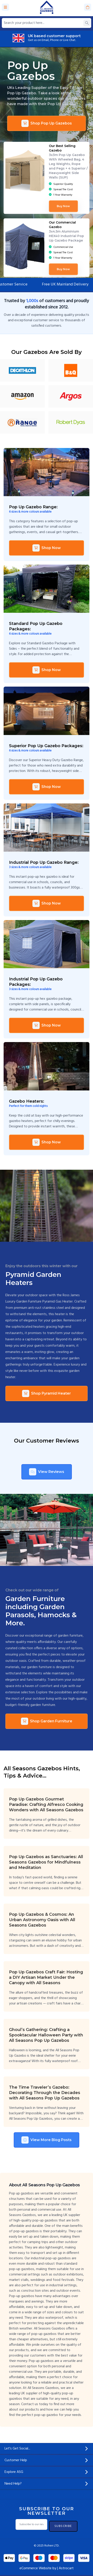 The width and height of the screenshot is (93, 2576). Describe the element at coordinates (42, 1920) in the screenshot. I see `Pop Up Gazebos & Cosmos: An Urban Astronomy Oasis with All Seasons Gazebos` at that location.